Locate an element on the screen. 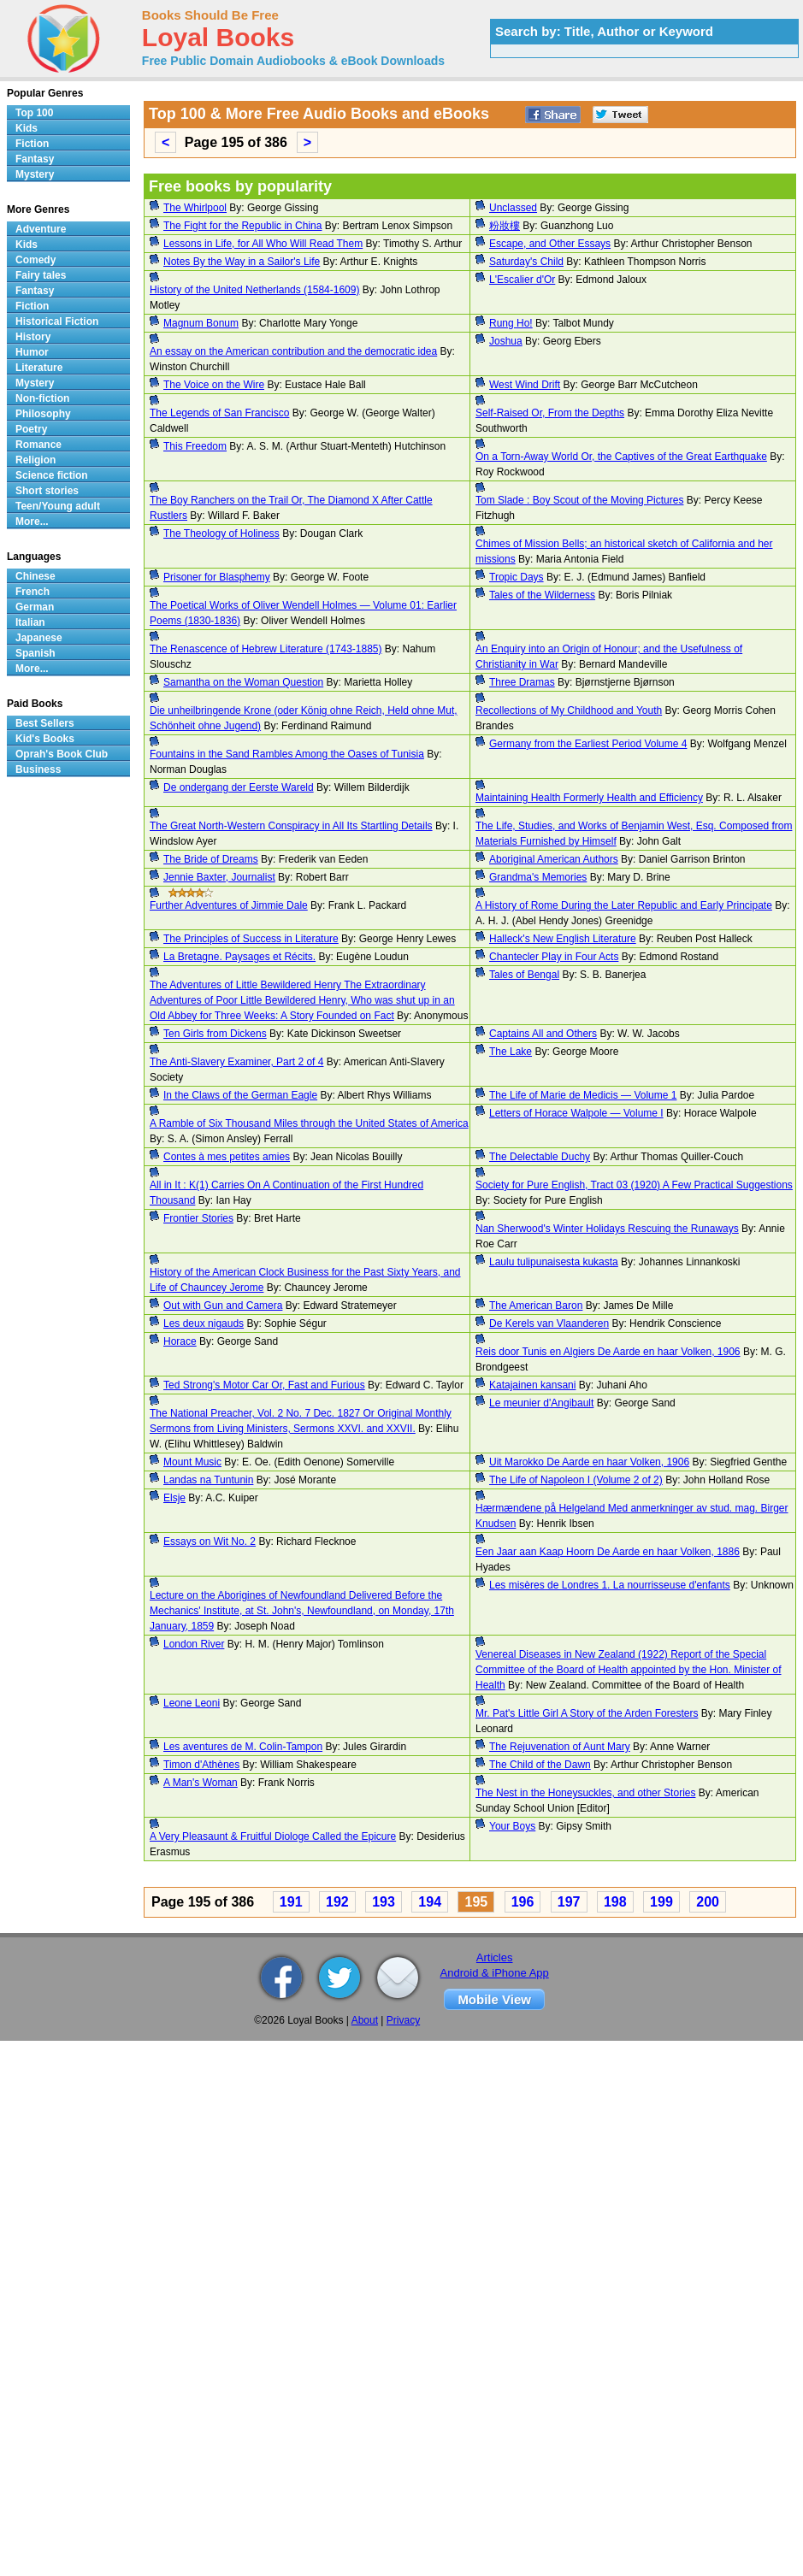 This screenshot has width=803, height=2576. Chinese is located at coordinates (35, 576).